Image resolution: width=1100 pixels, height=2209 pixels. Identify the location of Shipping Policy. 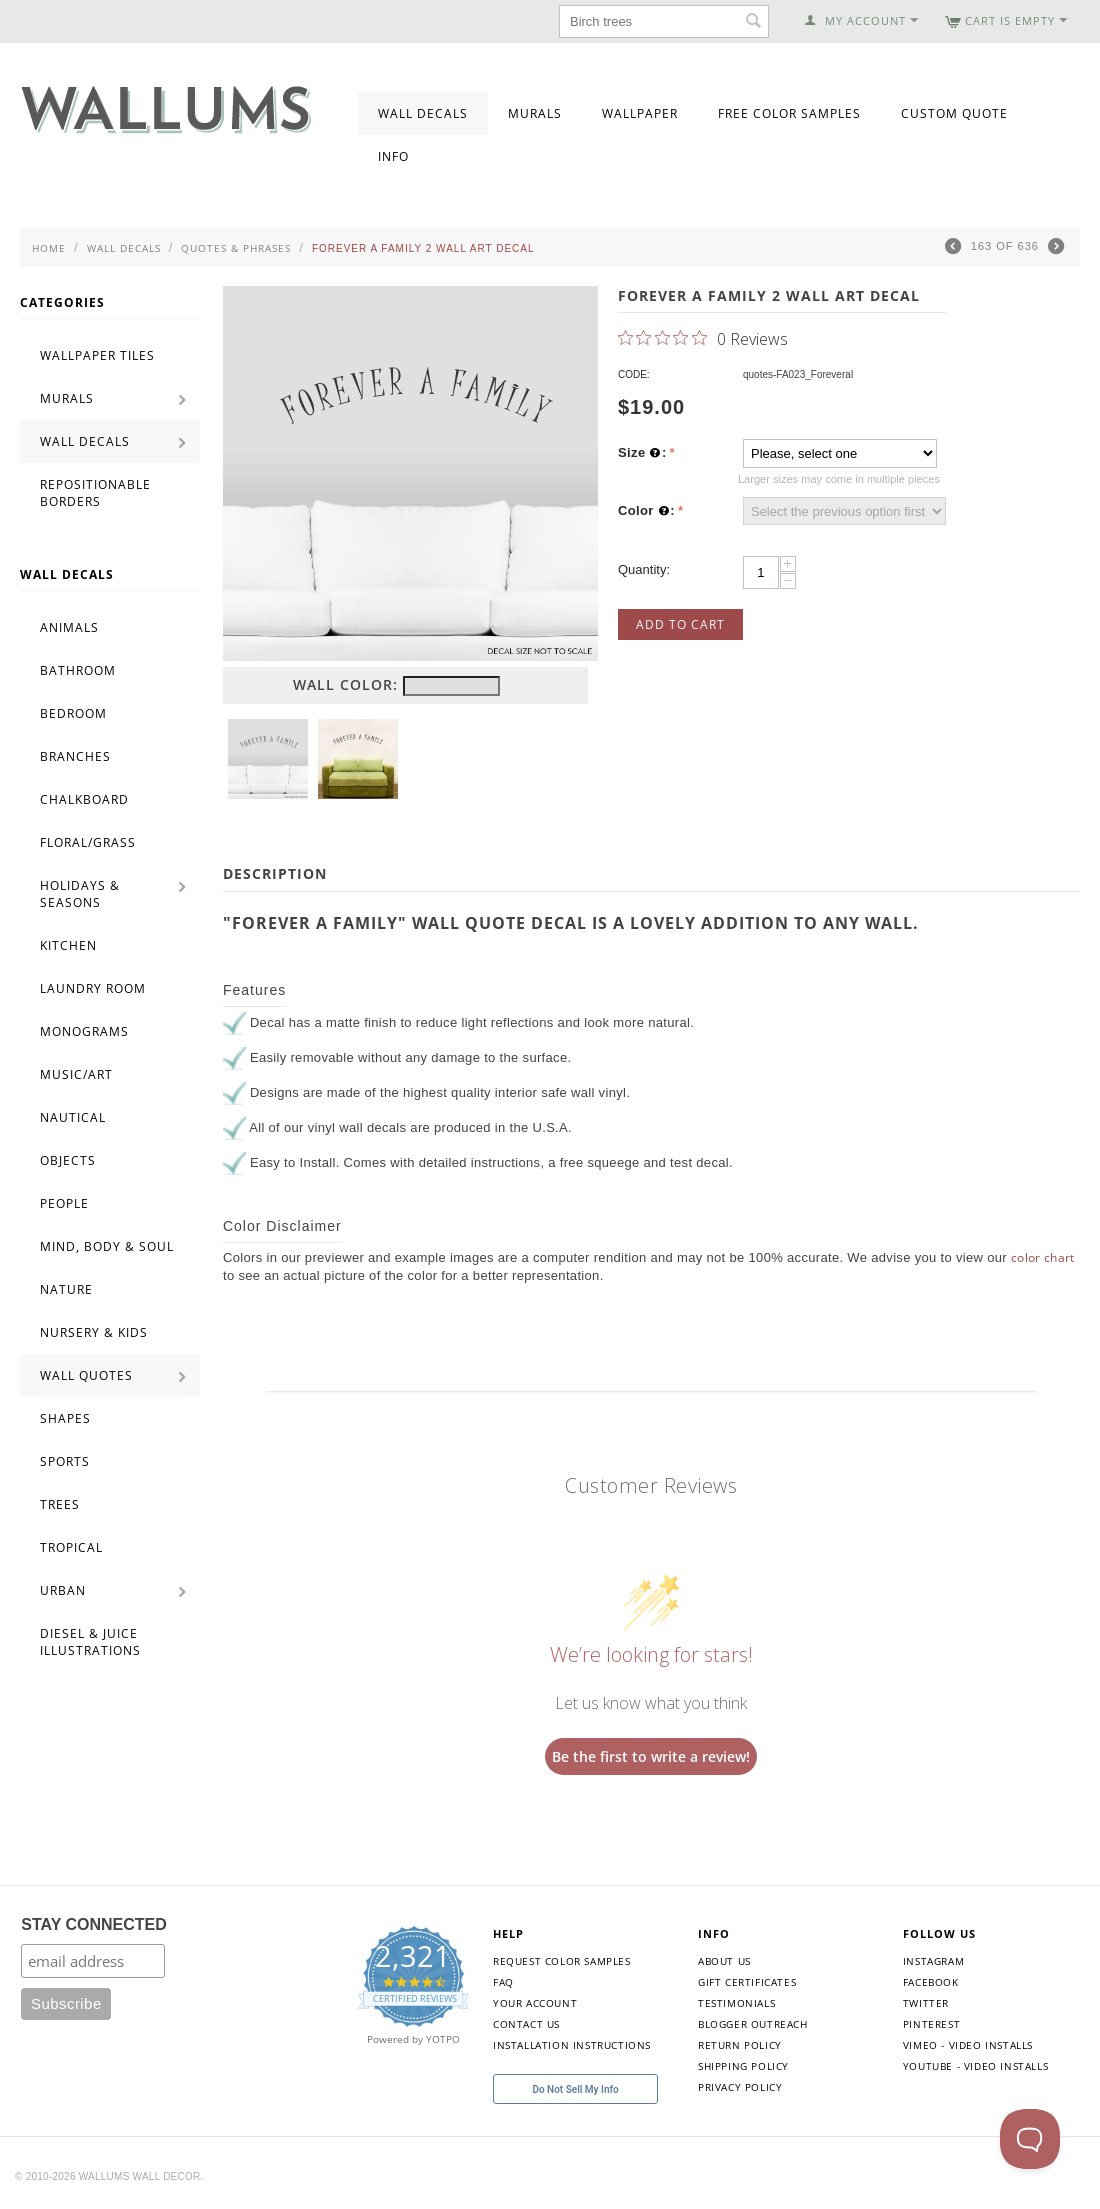
(743, 2066).